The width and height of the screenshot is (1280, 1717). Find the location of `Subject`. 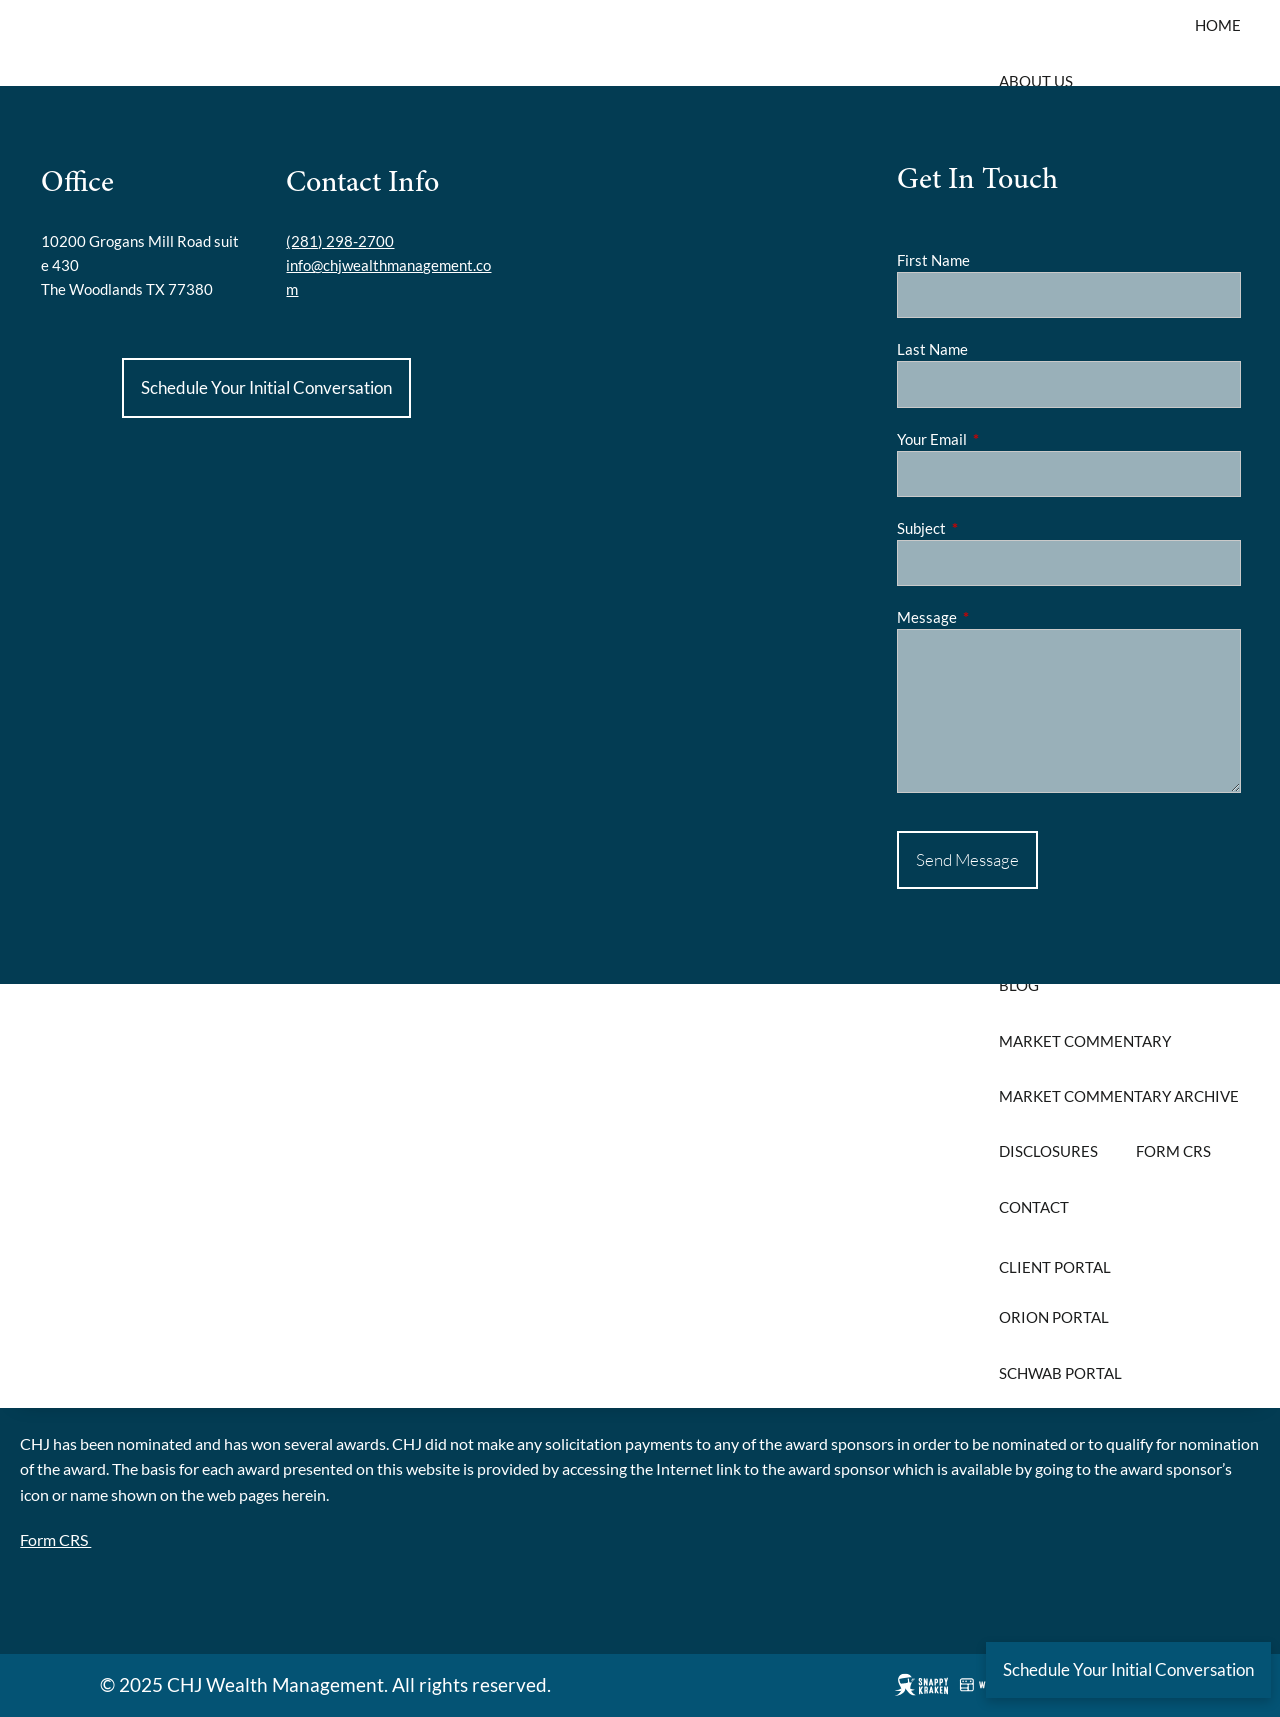

Subject is located at coordinates (991, 528).